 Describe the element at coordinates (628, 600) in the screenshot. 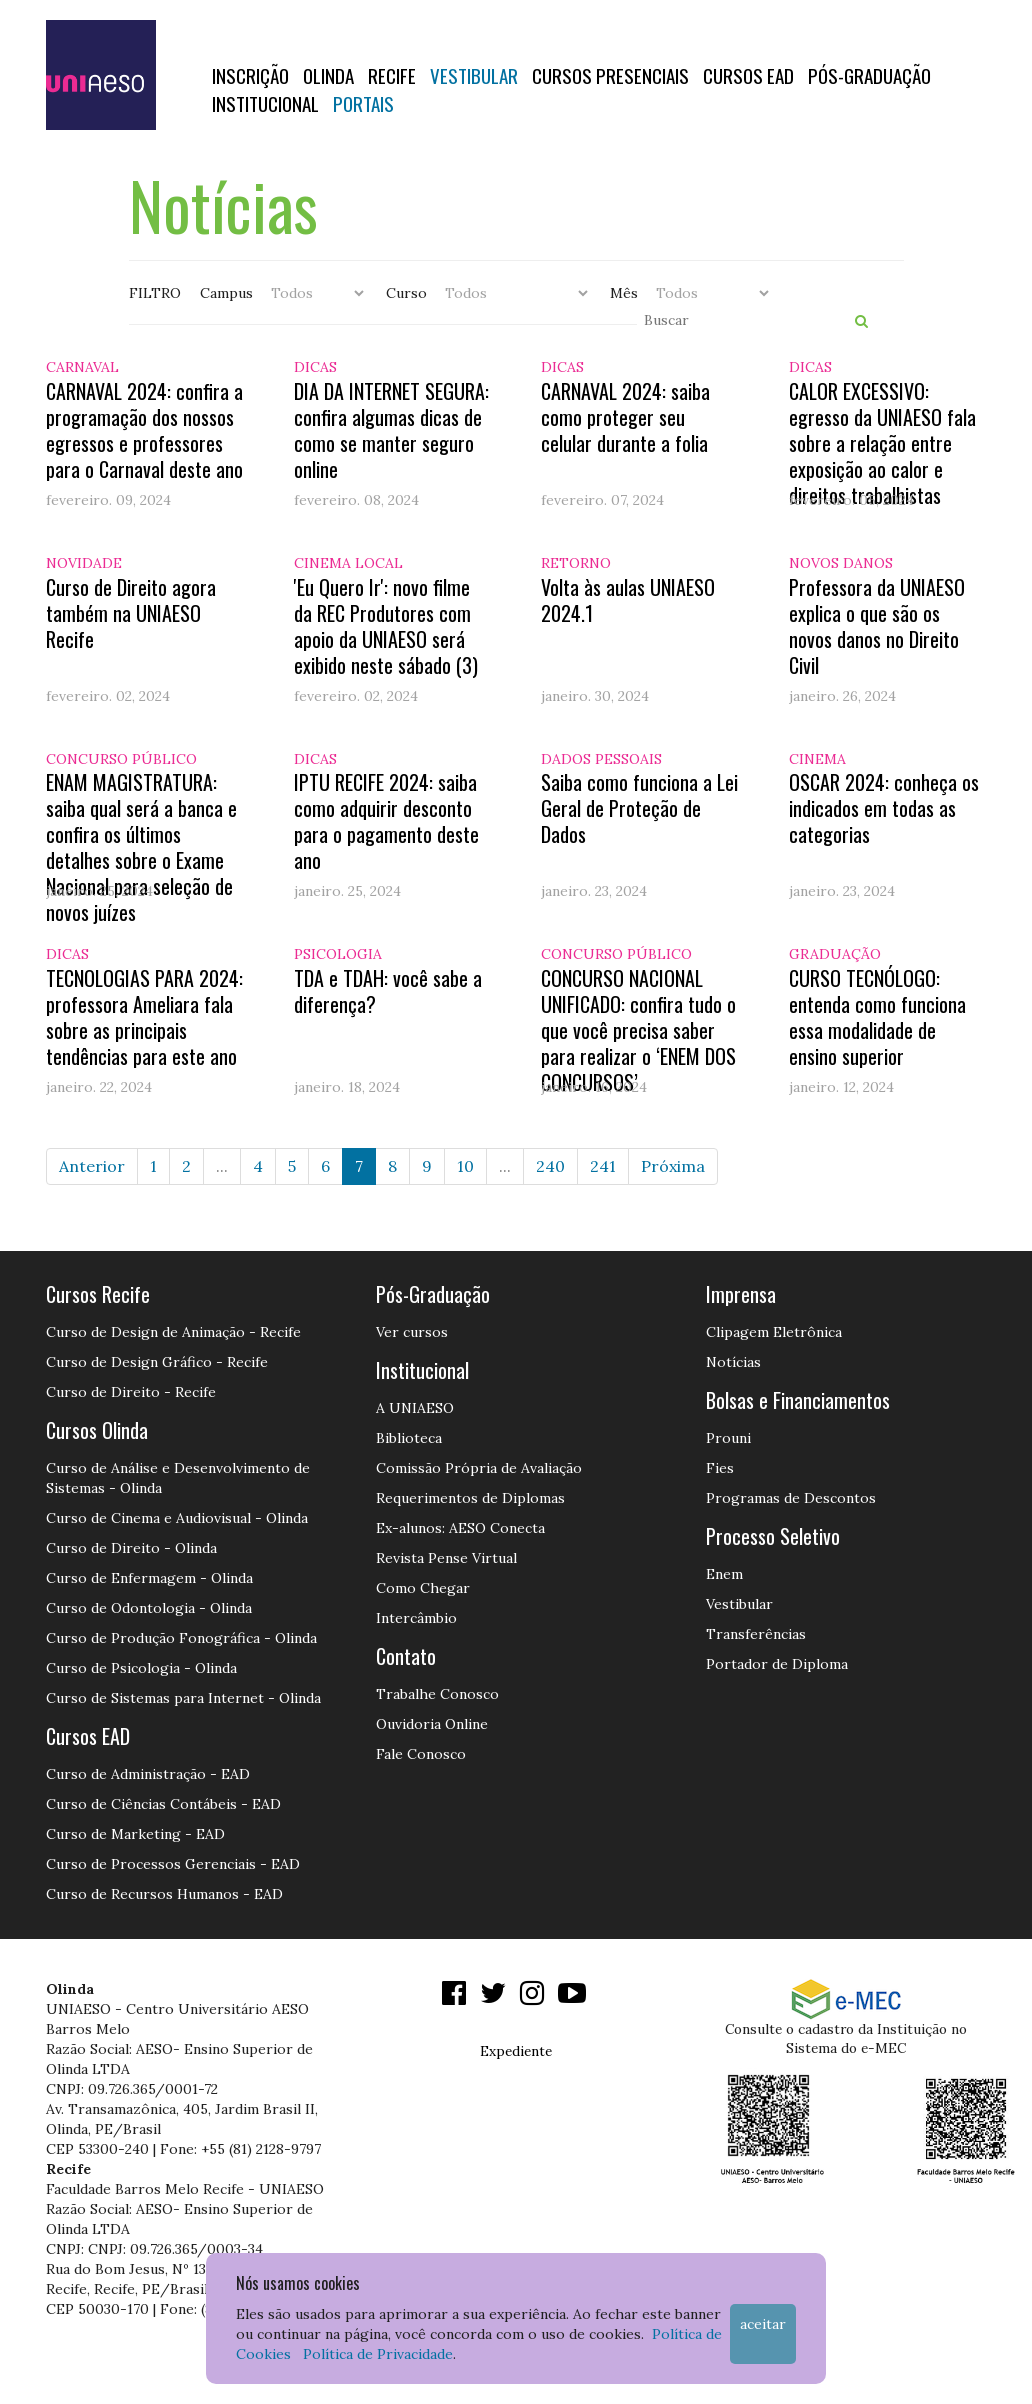

I see `Volta às aulas UNIAESO 2024.1` at that location.